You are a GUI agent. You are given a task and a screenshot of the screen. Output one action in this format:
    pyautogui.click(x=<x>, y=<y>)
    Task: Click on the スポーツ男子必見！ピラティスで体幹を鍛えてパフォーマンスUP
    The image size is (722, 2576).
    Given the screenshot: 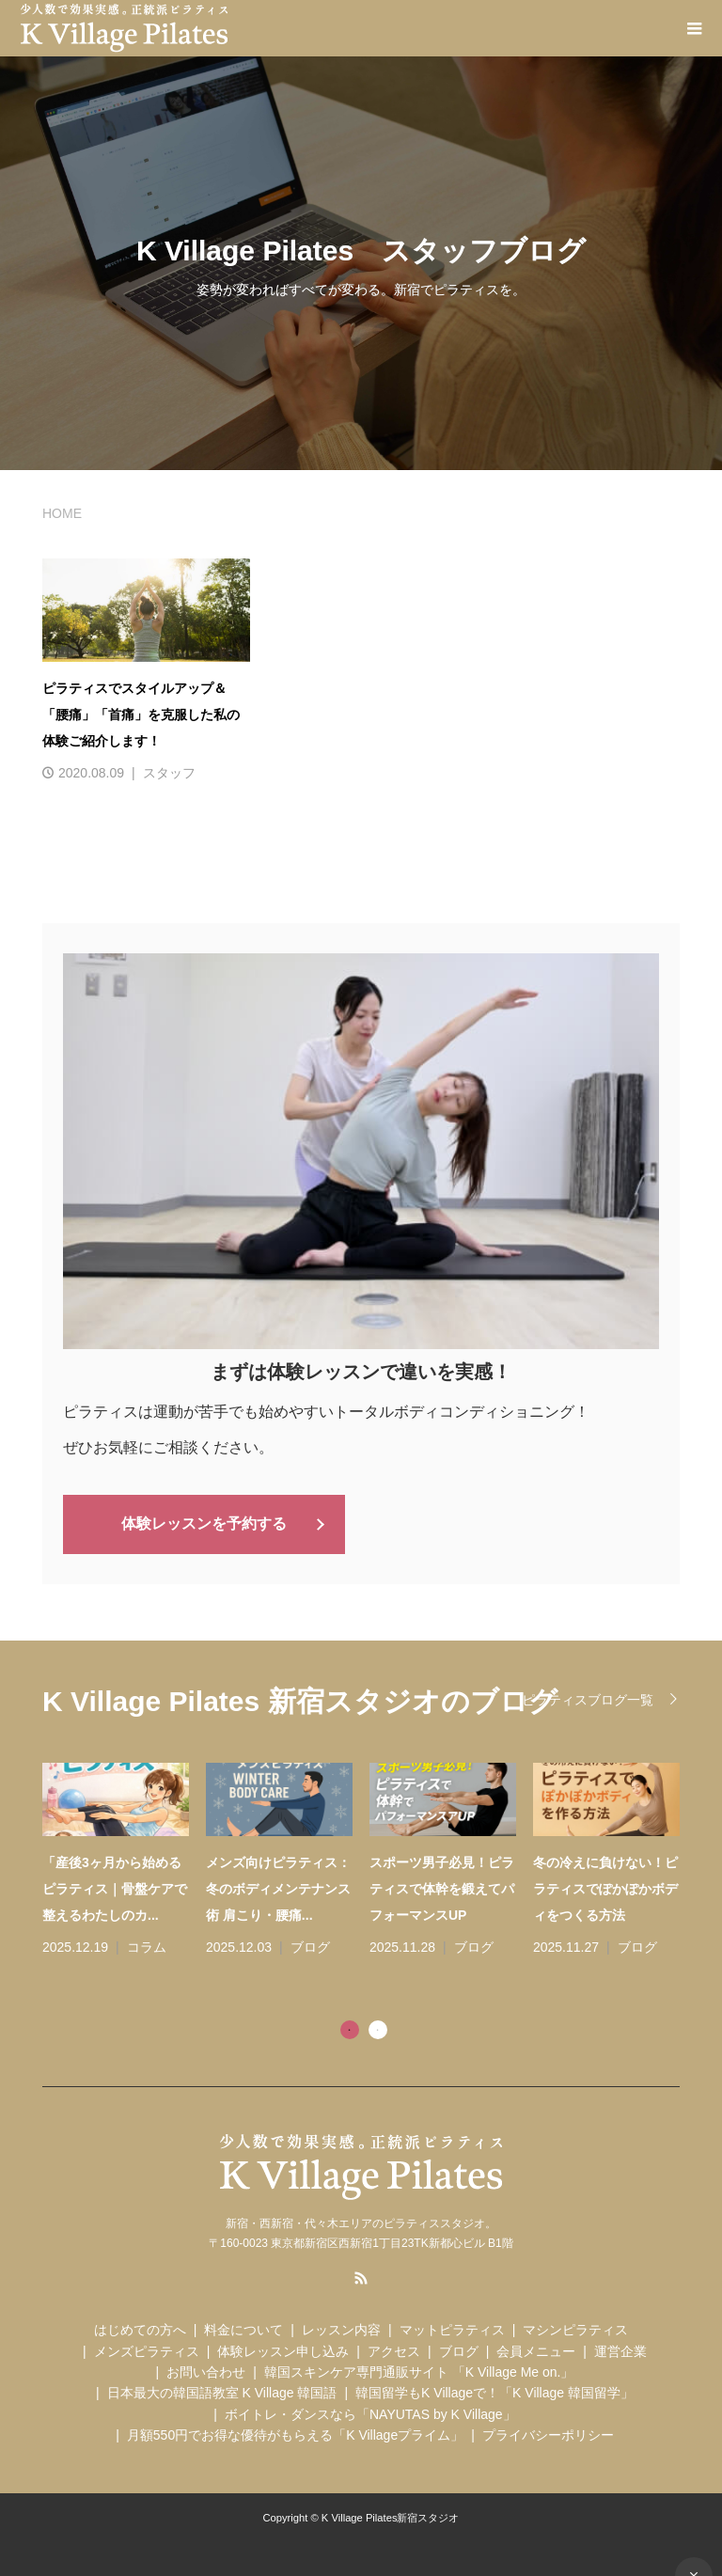 What is the action you would take?
    pyautogui.click(x=441, y=1887)
    